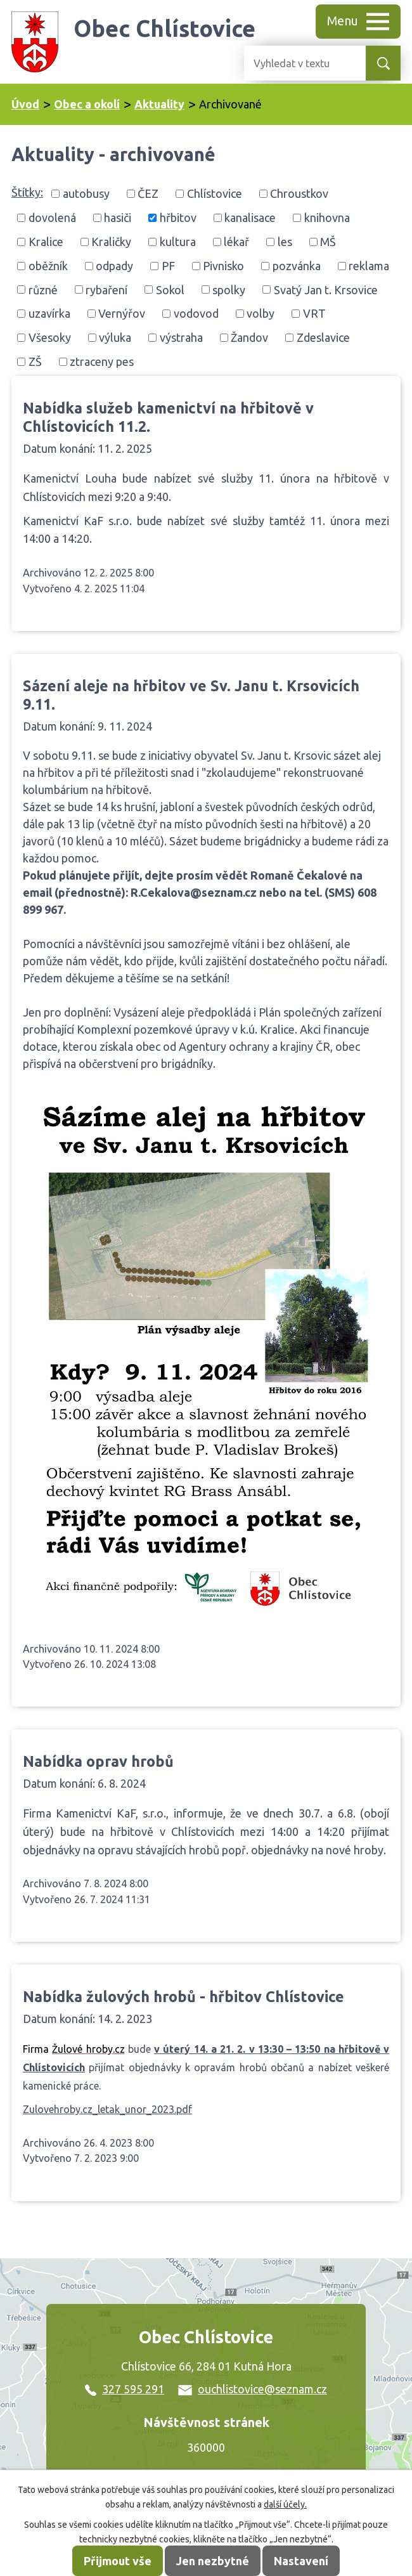  Describe the element at coordinates (115, 337) in the screenshot. I see `výluka` at that location.